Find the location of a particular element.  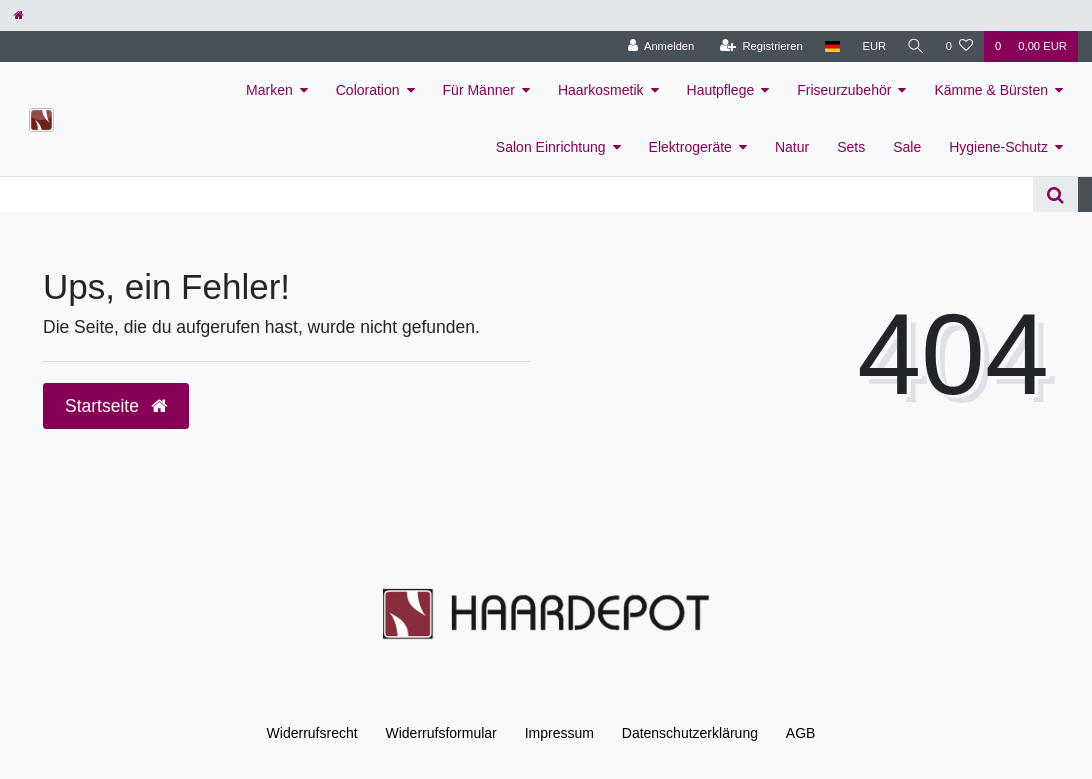

[Land] is located at coordinates (829, 46).